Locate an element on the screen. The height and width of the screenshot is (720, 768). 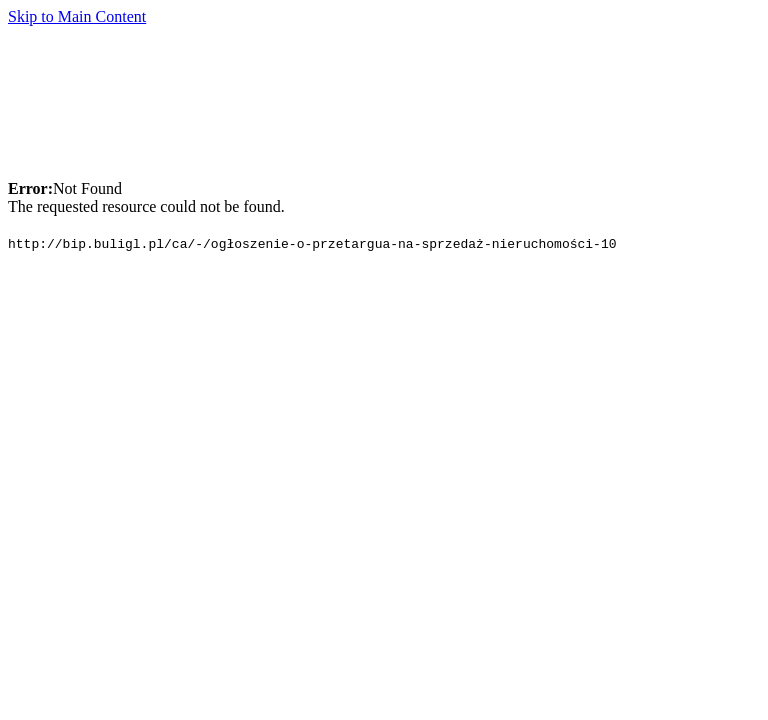
Skip to Main Content is located at coordinates (77, 16).